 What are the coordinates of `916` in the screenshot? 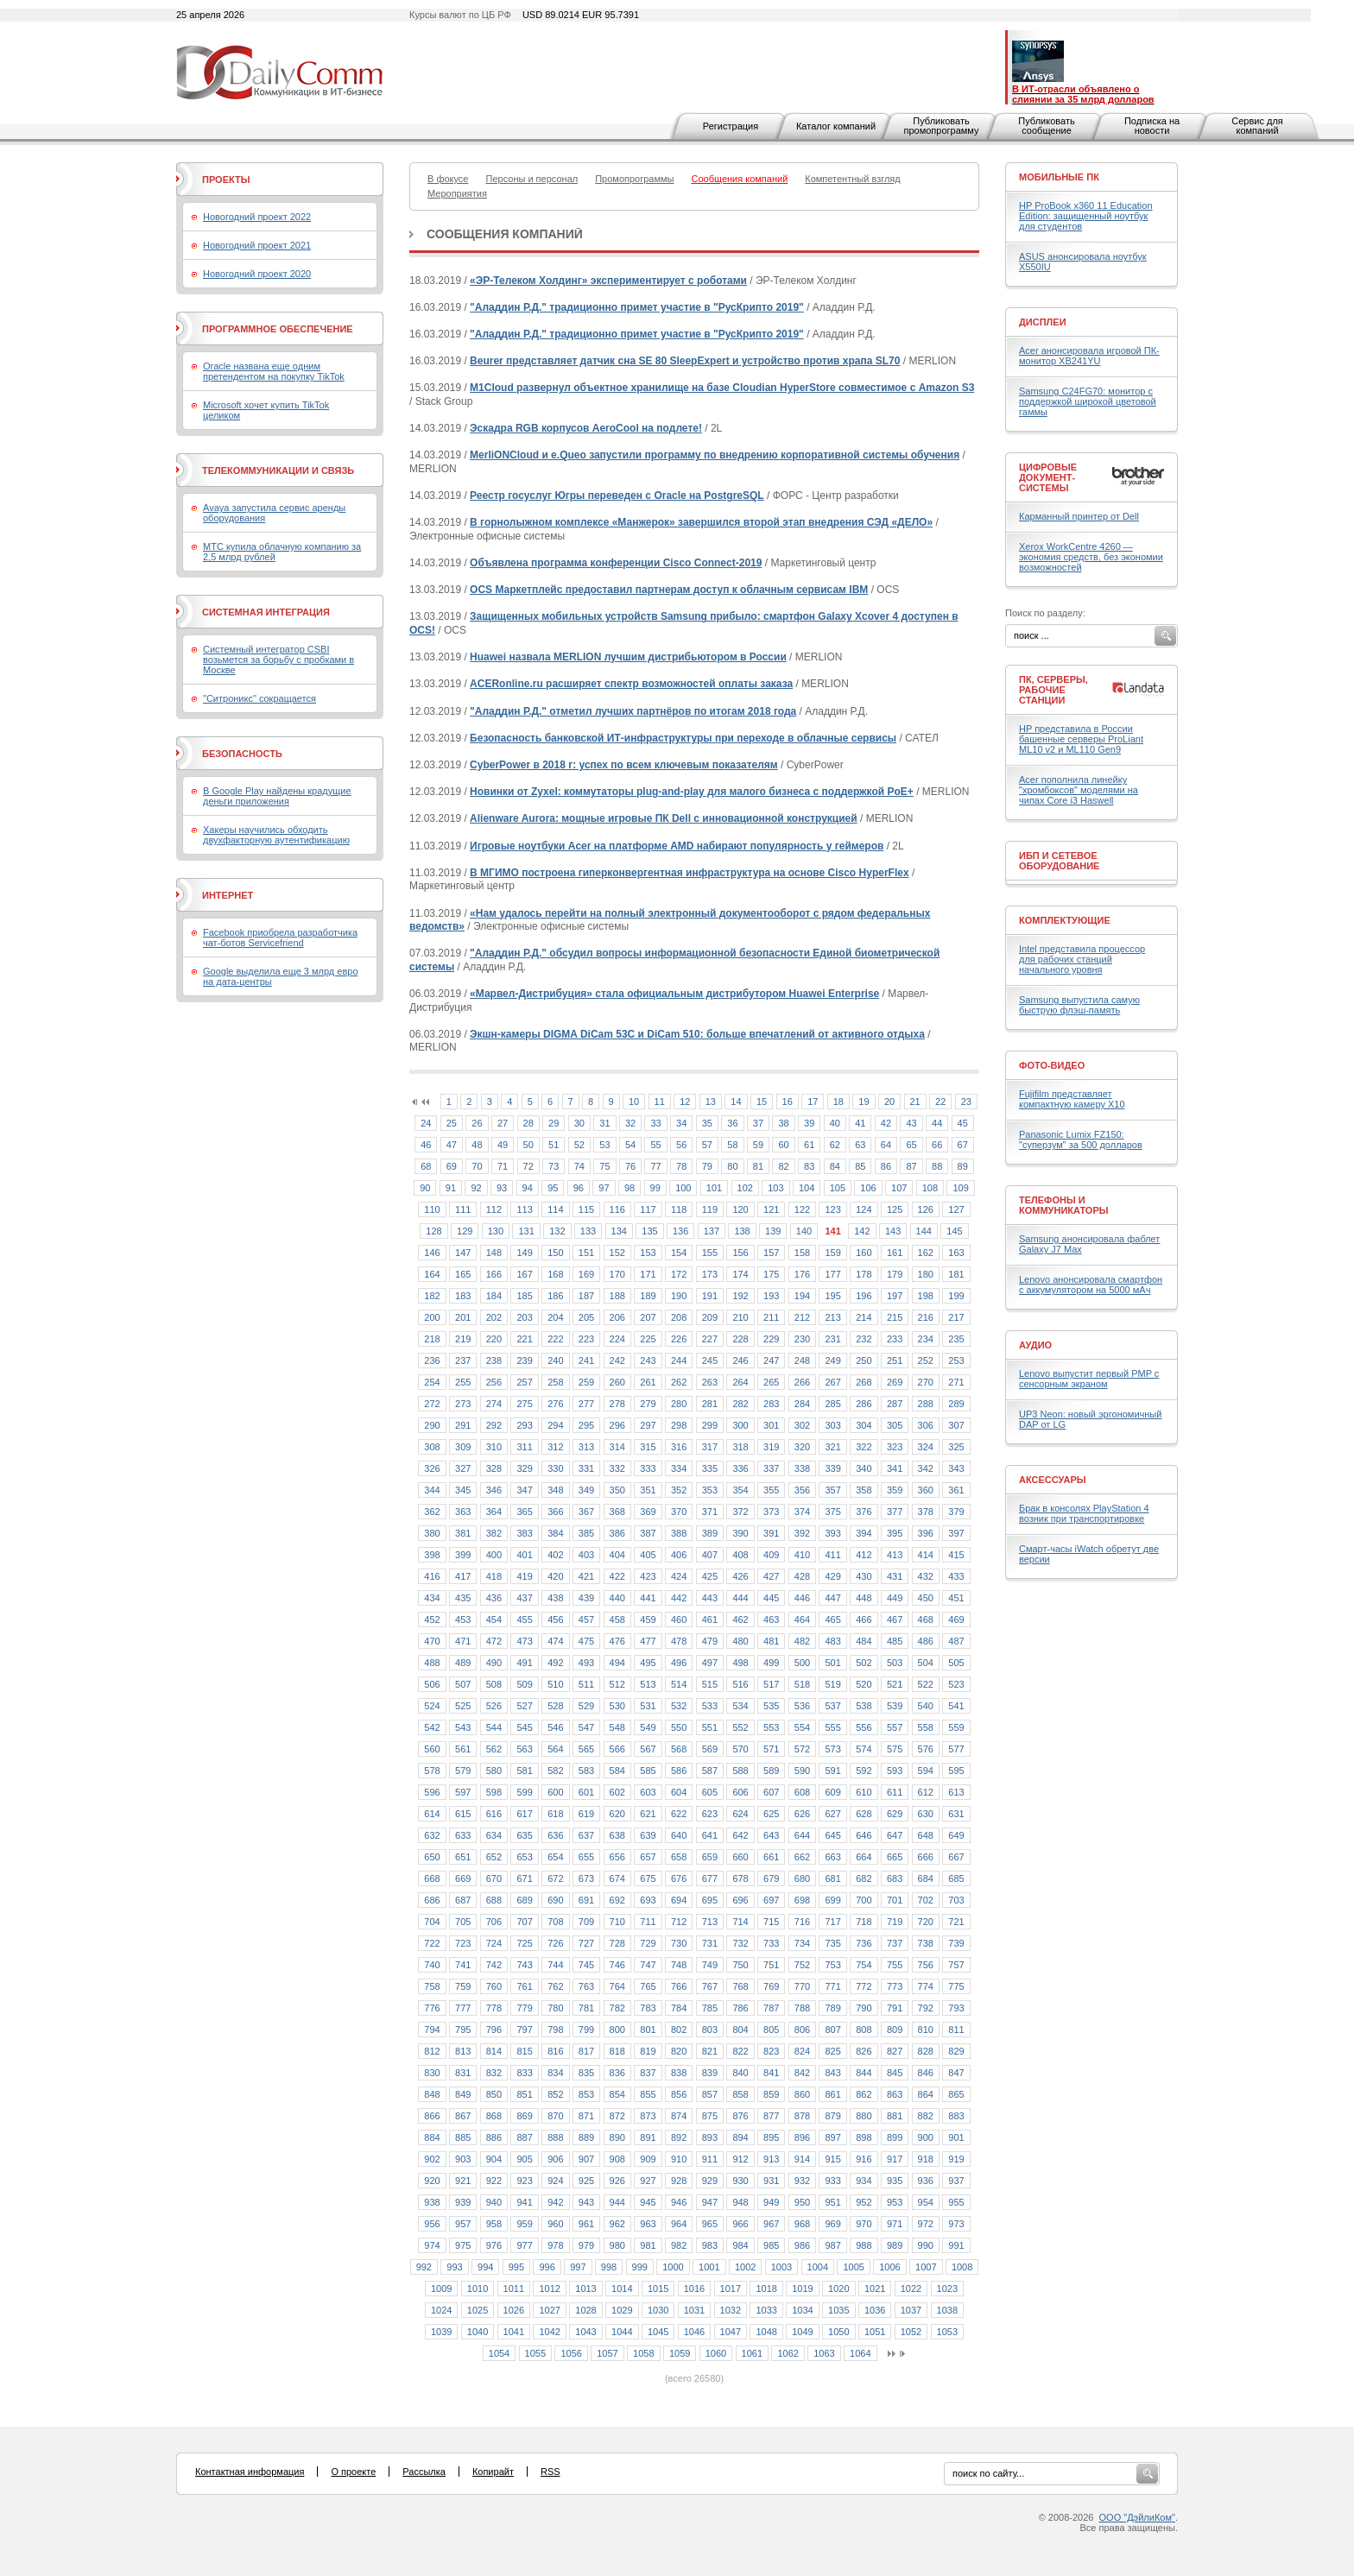 It's located at (863, 2159).